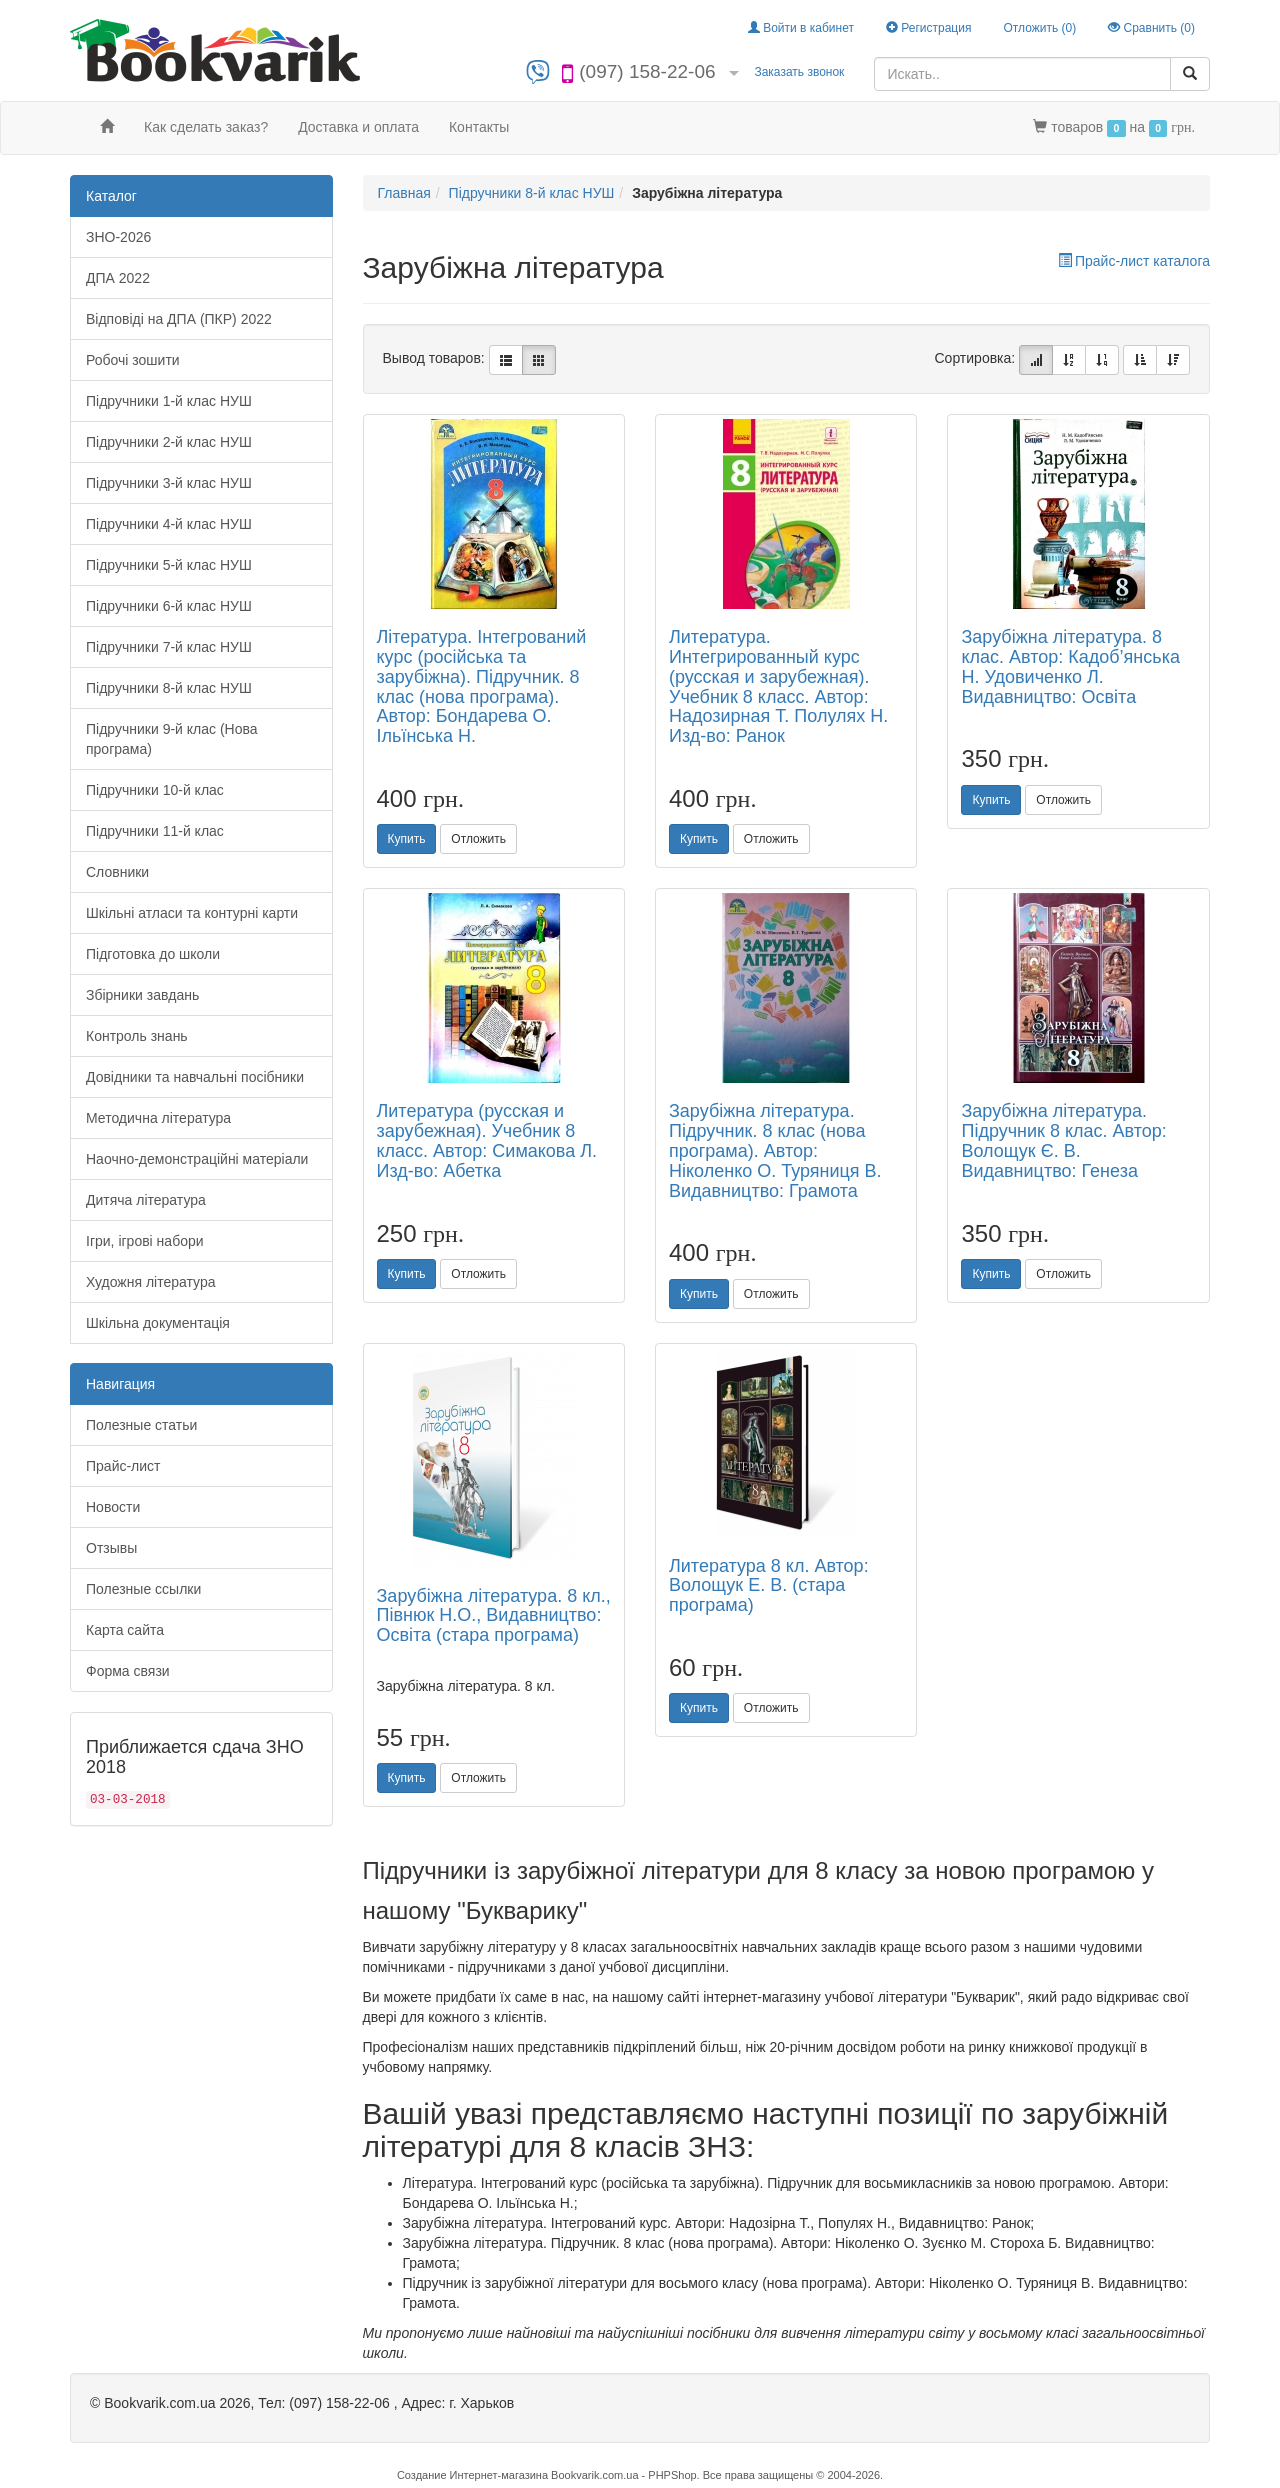 This screenshot has width=1280, height=2488. Describe the element at coordinates (169, 401) in the screenshot. I see `Підручники 1-й клас НУШ` at that location.